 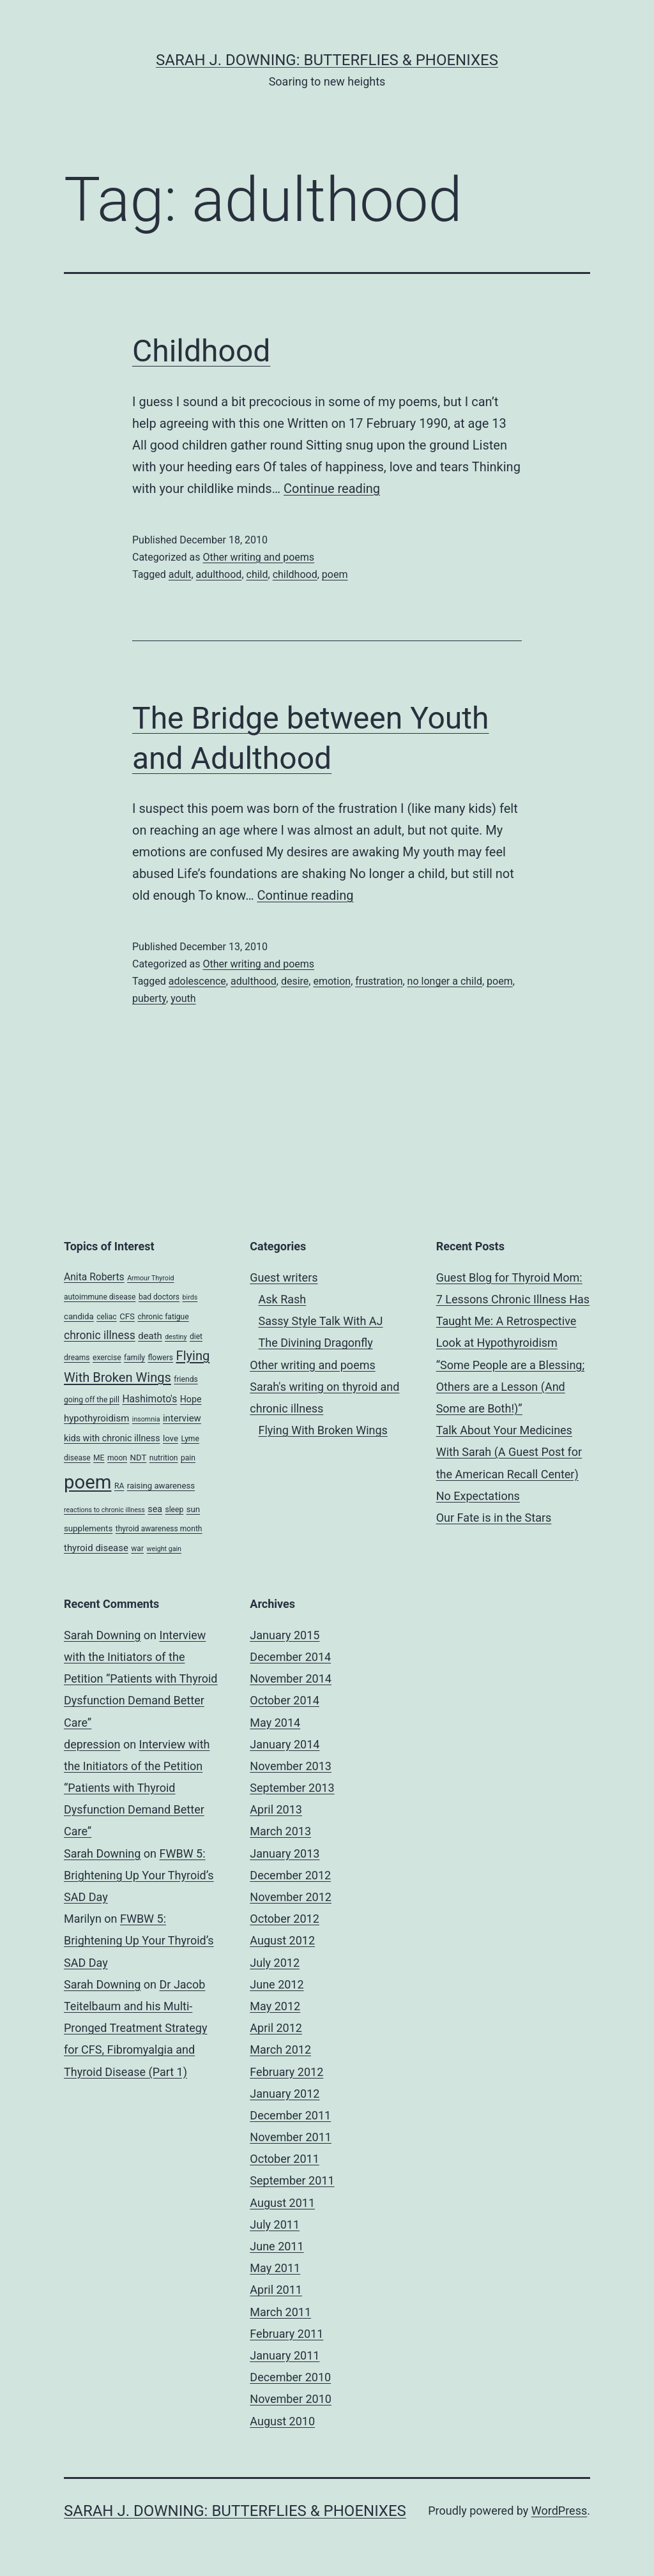 I want to click on diet [diet (4 items)], so click(x=196, y=1336).